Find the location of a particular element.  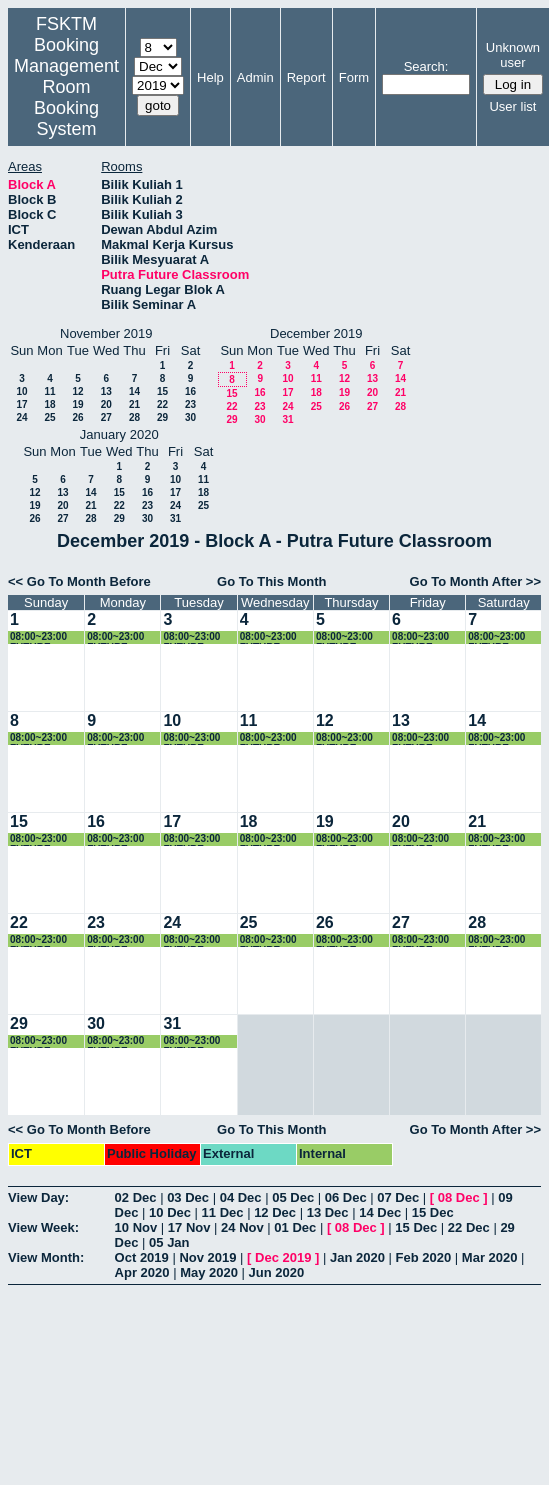

28 is located at coordinates (134, 417).